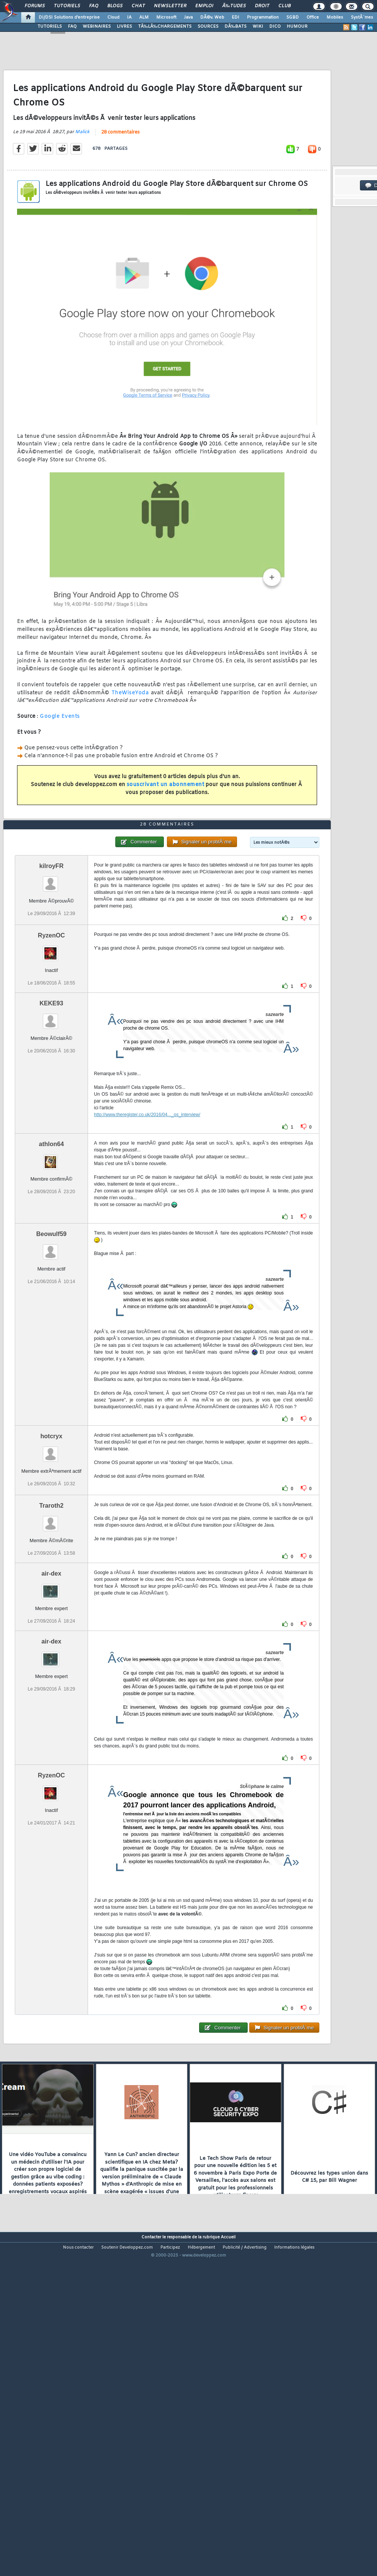 This screenshot has height=2576, width=377. Describe the element at coordinates (51, 1638) in the screenshot. I see `Traroth2` at that location.